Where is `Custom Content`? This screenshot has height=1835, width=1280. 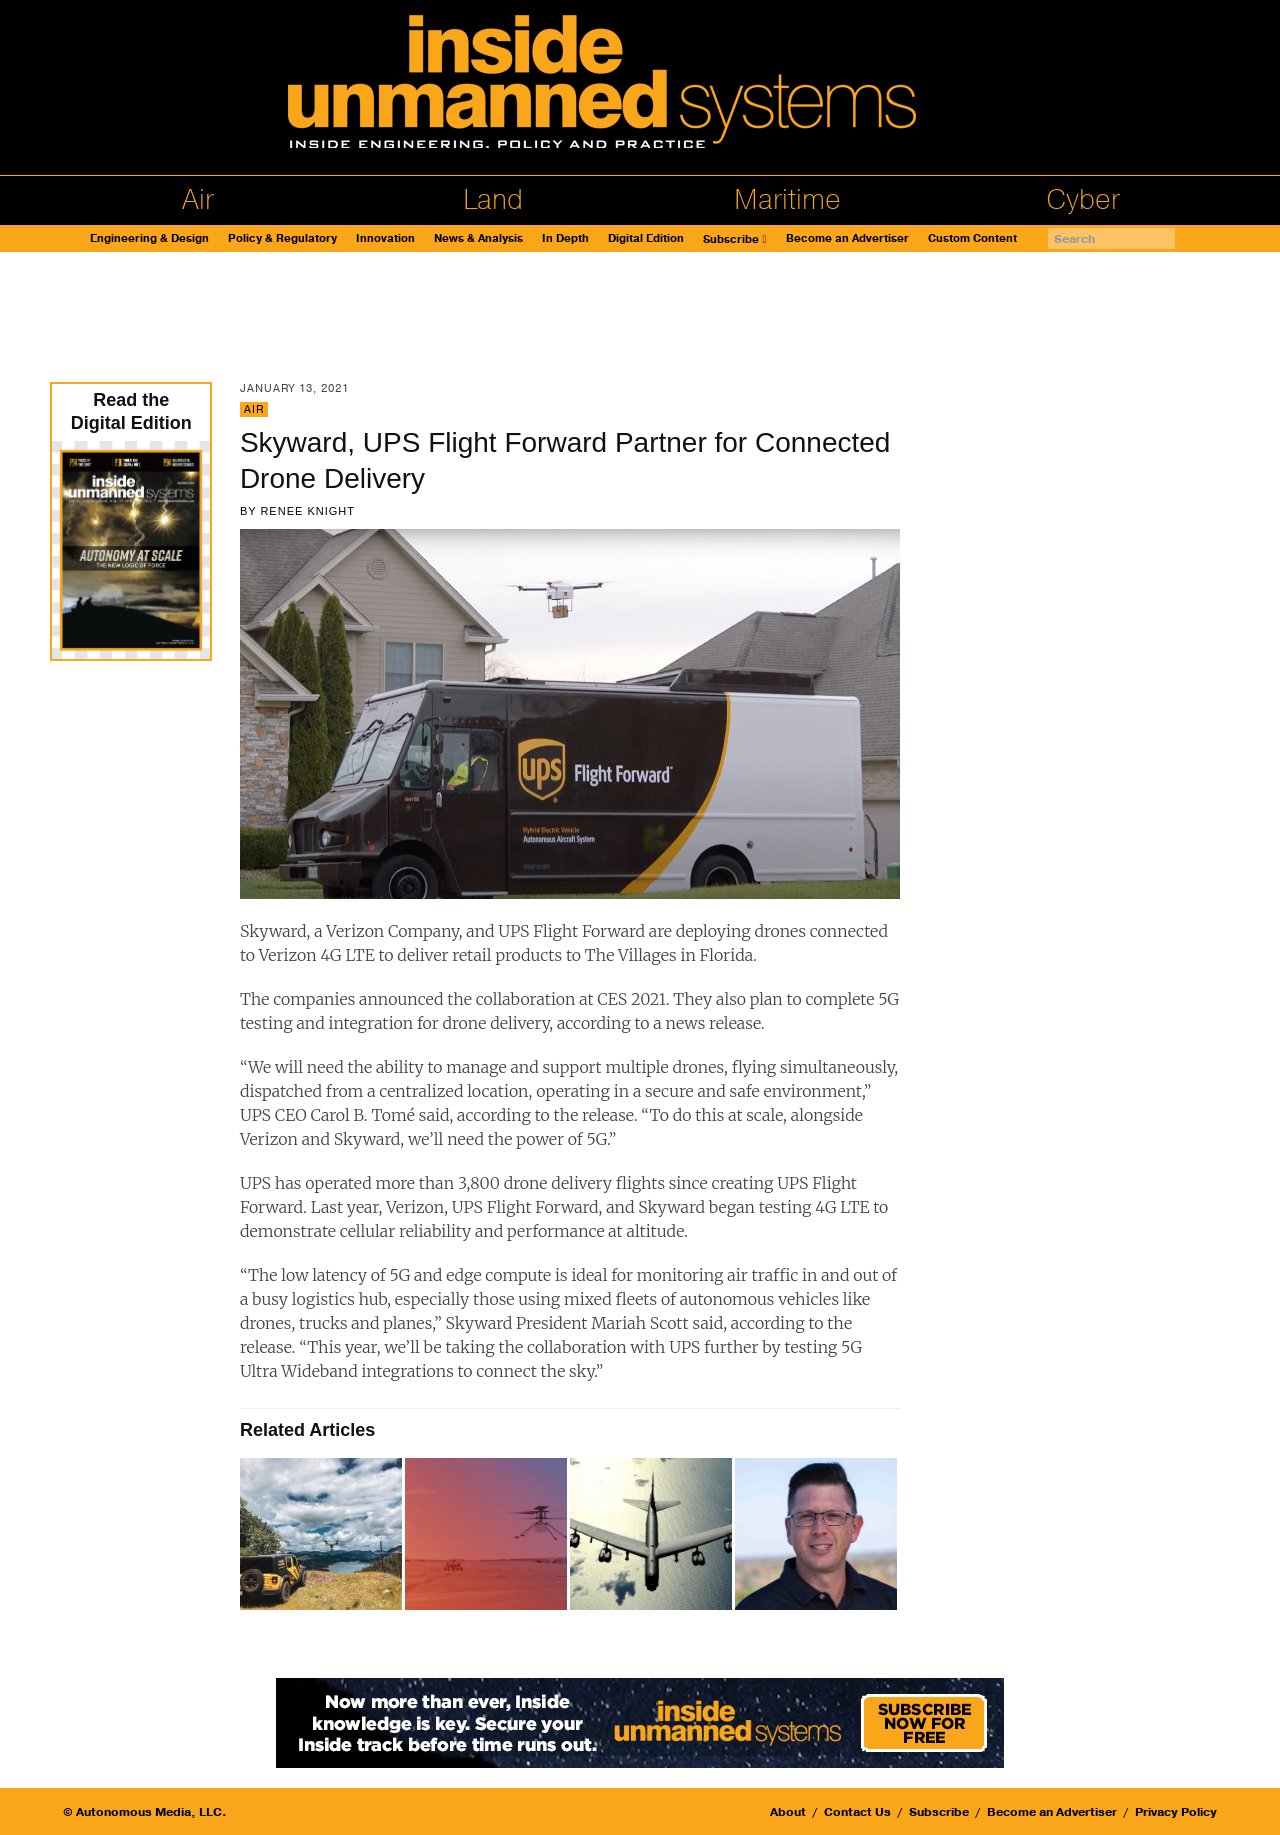 Custom Content is located at coordinates (972, 238).